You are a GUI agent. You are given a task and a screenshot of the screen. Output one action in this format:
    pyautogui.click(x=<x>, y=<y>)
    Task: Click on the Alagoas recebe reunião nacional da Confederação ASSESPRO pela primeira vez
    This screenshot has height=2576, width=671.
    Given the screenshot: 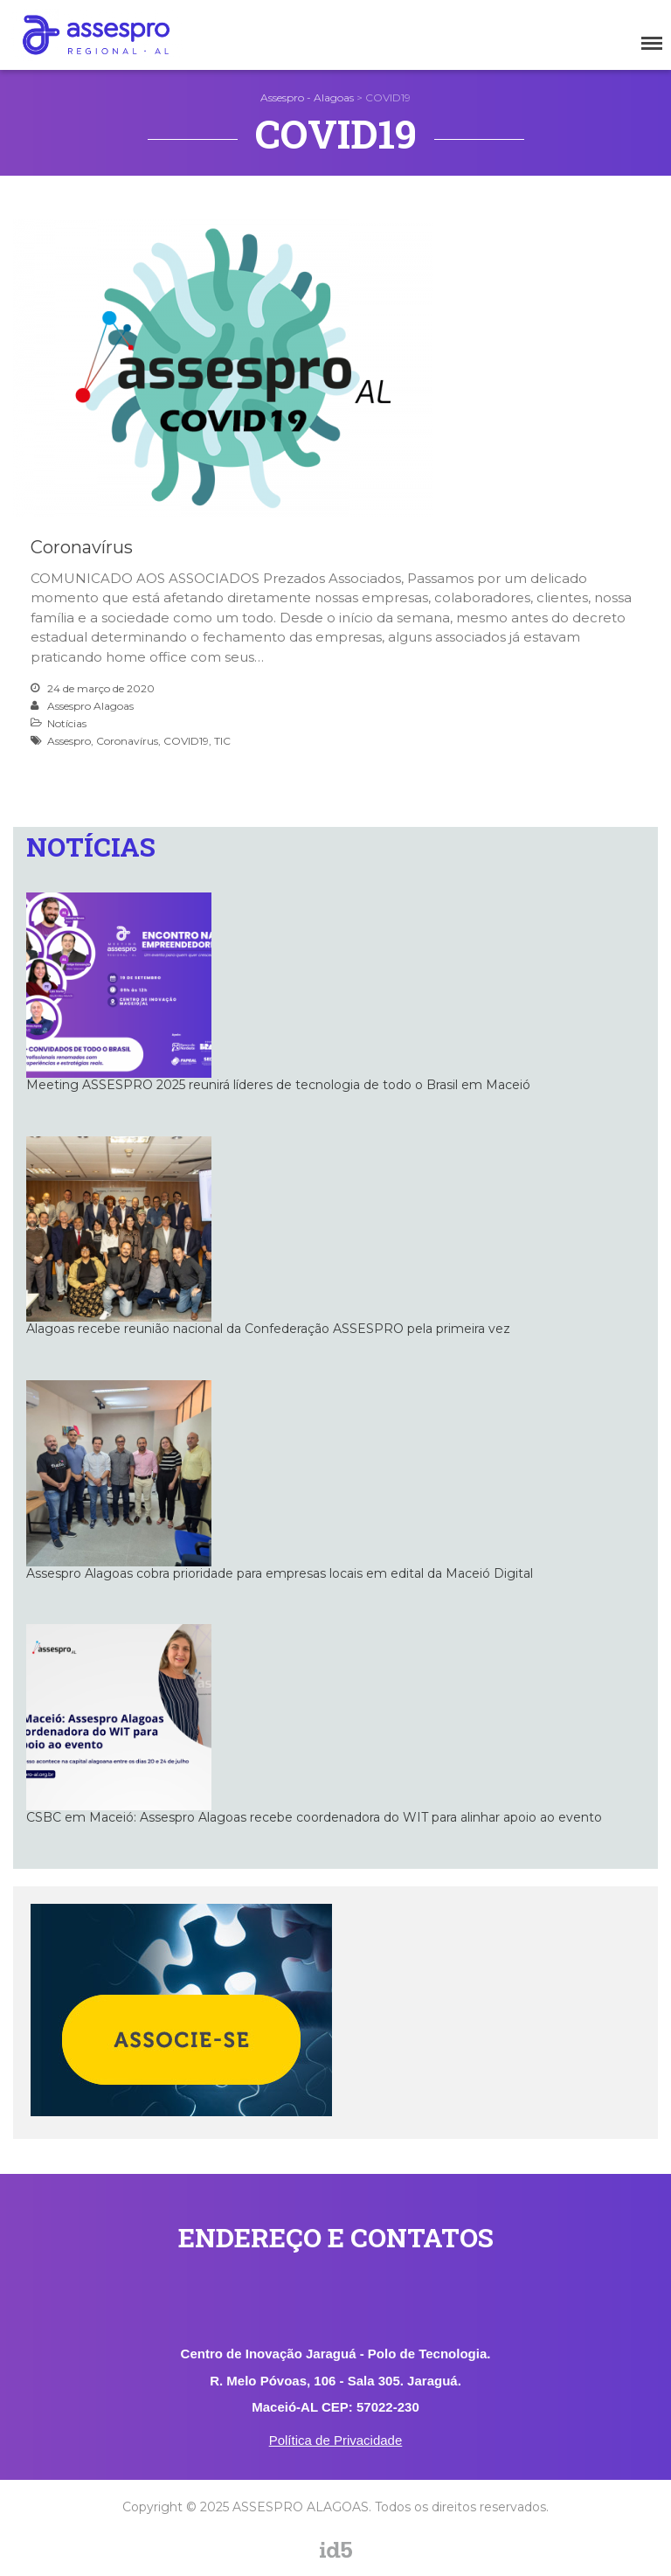 What is the action you would take?
    pyautogui.click(x=268, y=1329)
    